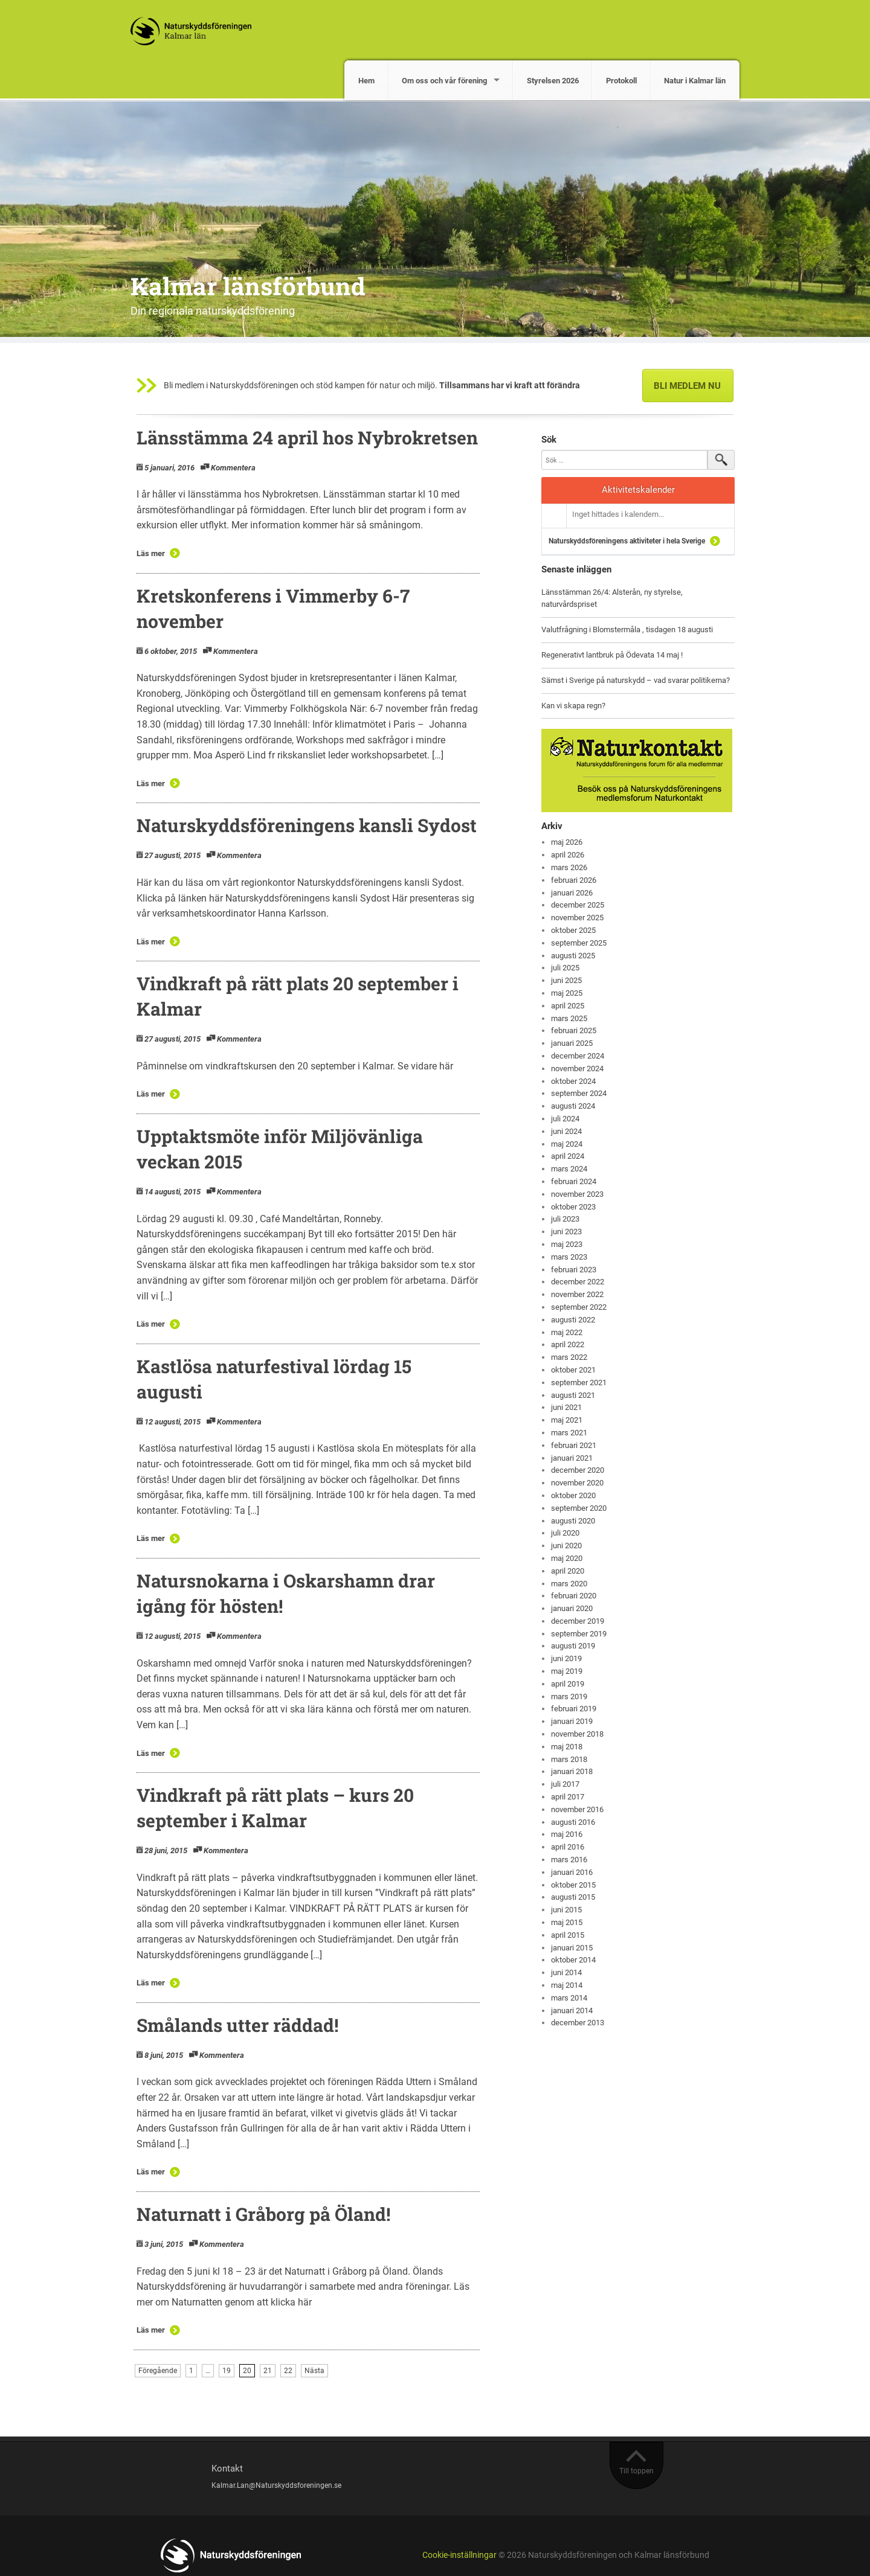 The height and width of the screenshot is (2576, 870). Describe the element at coordinates (573, 880) in the screenshot. I see `februari 2026` at that location.